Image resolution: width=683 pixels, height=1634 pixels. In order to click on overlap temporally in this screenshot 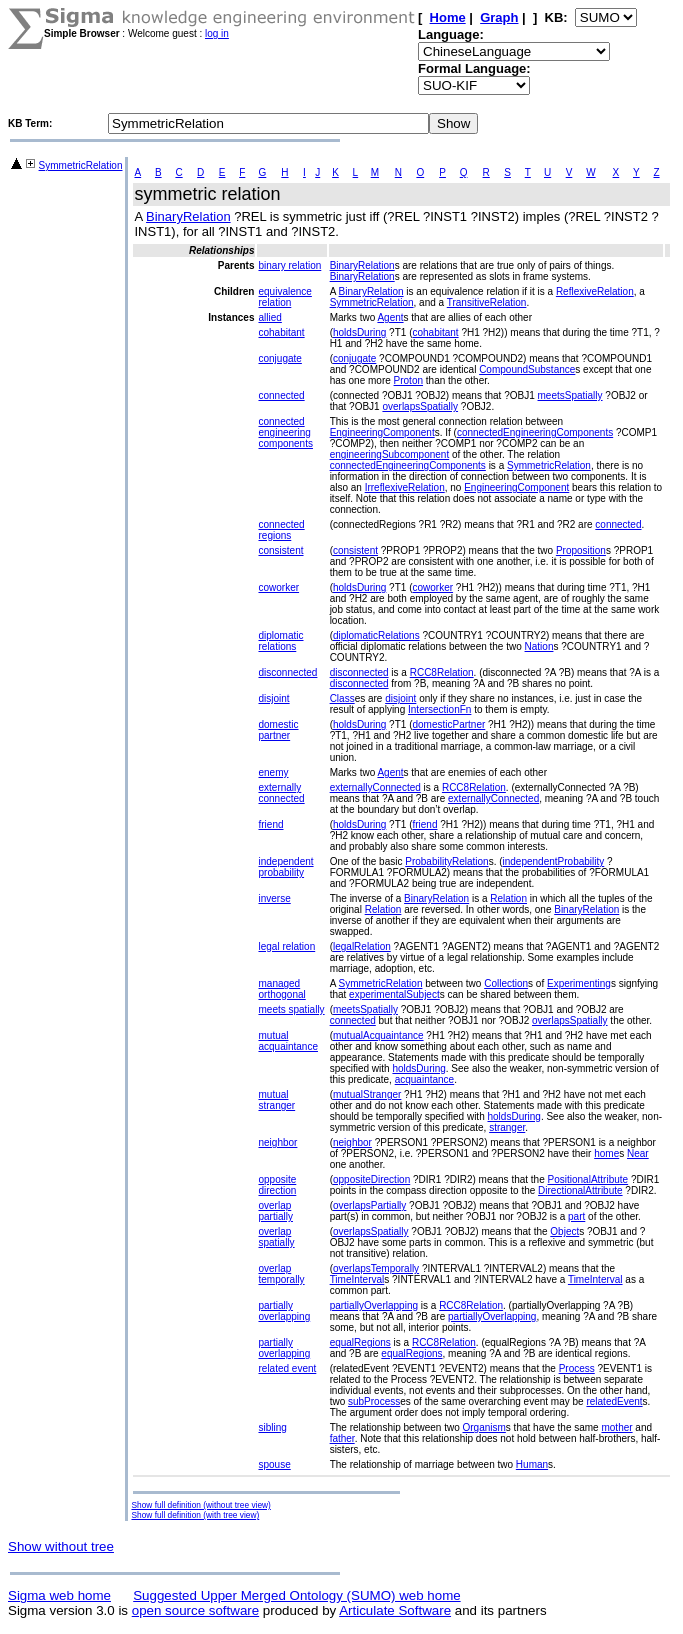, I will do `click(281, 1274)`.